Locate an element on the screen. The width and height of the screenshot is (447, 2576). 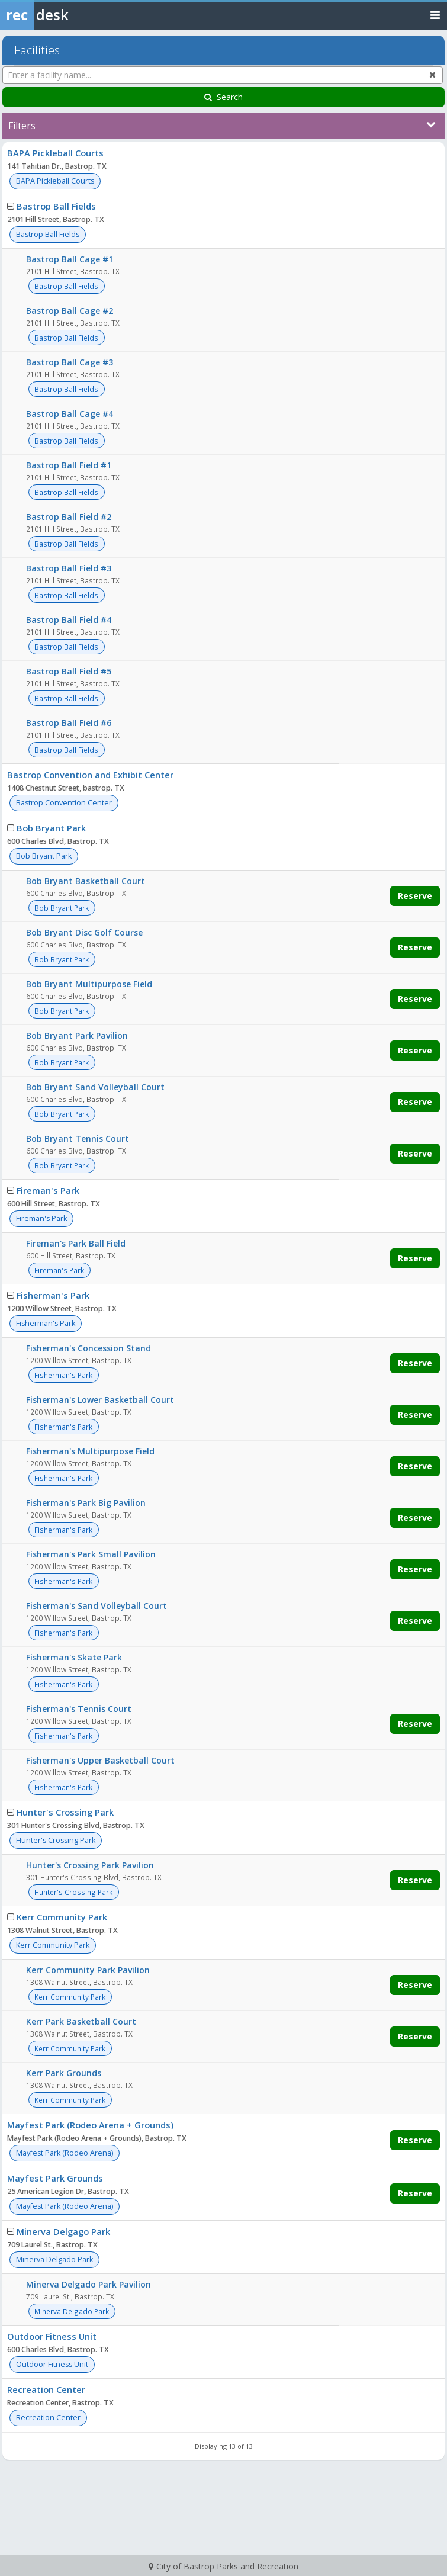
Bob Bryant Tennis Court is located at coordinates (77, 1138).